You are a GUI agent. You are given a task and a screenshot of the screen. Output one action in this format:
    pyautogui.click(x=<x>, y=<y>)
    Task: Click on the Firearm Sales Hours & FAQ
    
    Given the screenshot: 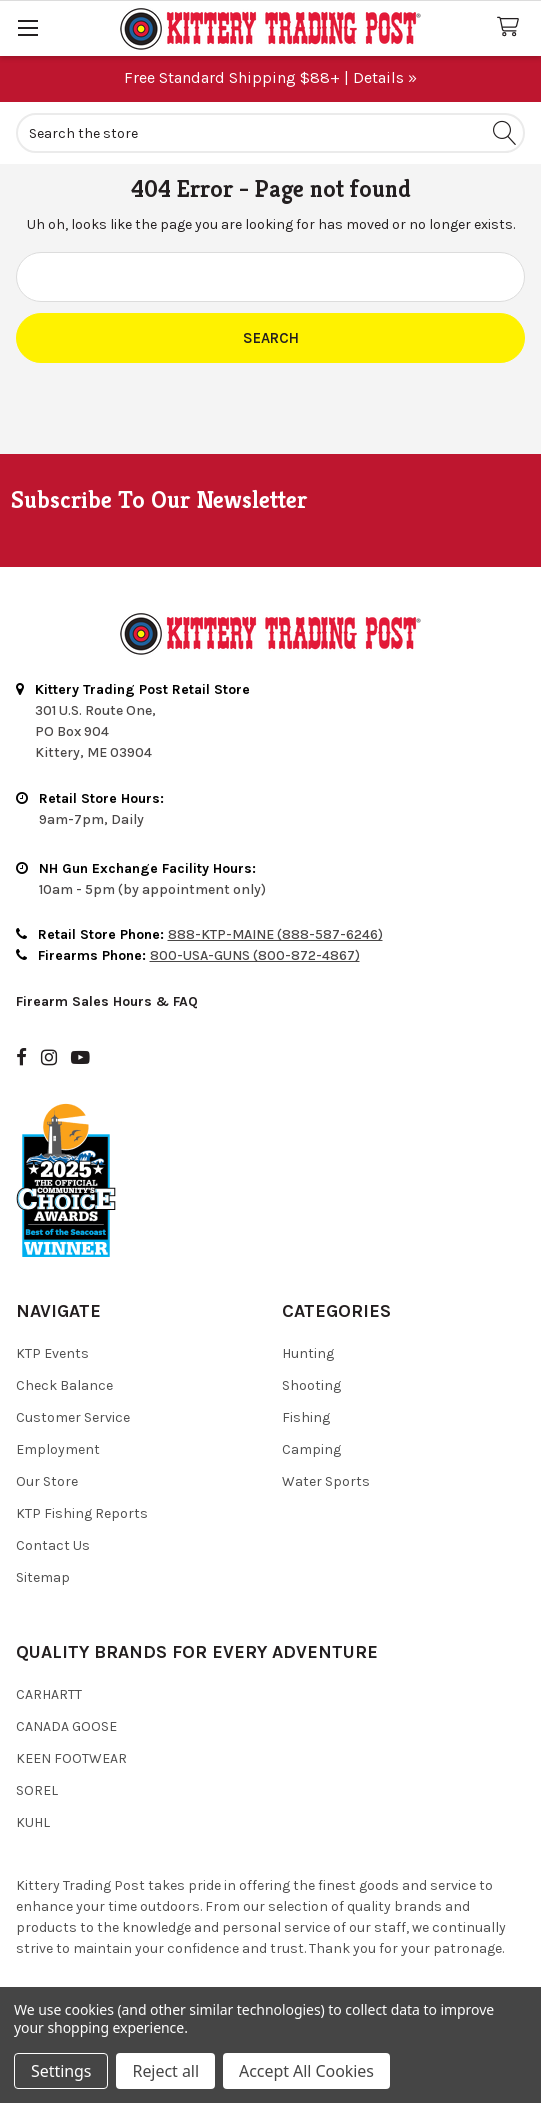 What is the action you would take?
    pyautogui.click(x=107, y=1001)
    